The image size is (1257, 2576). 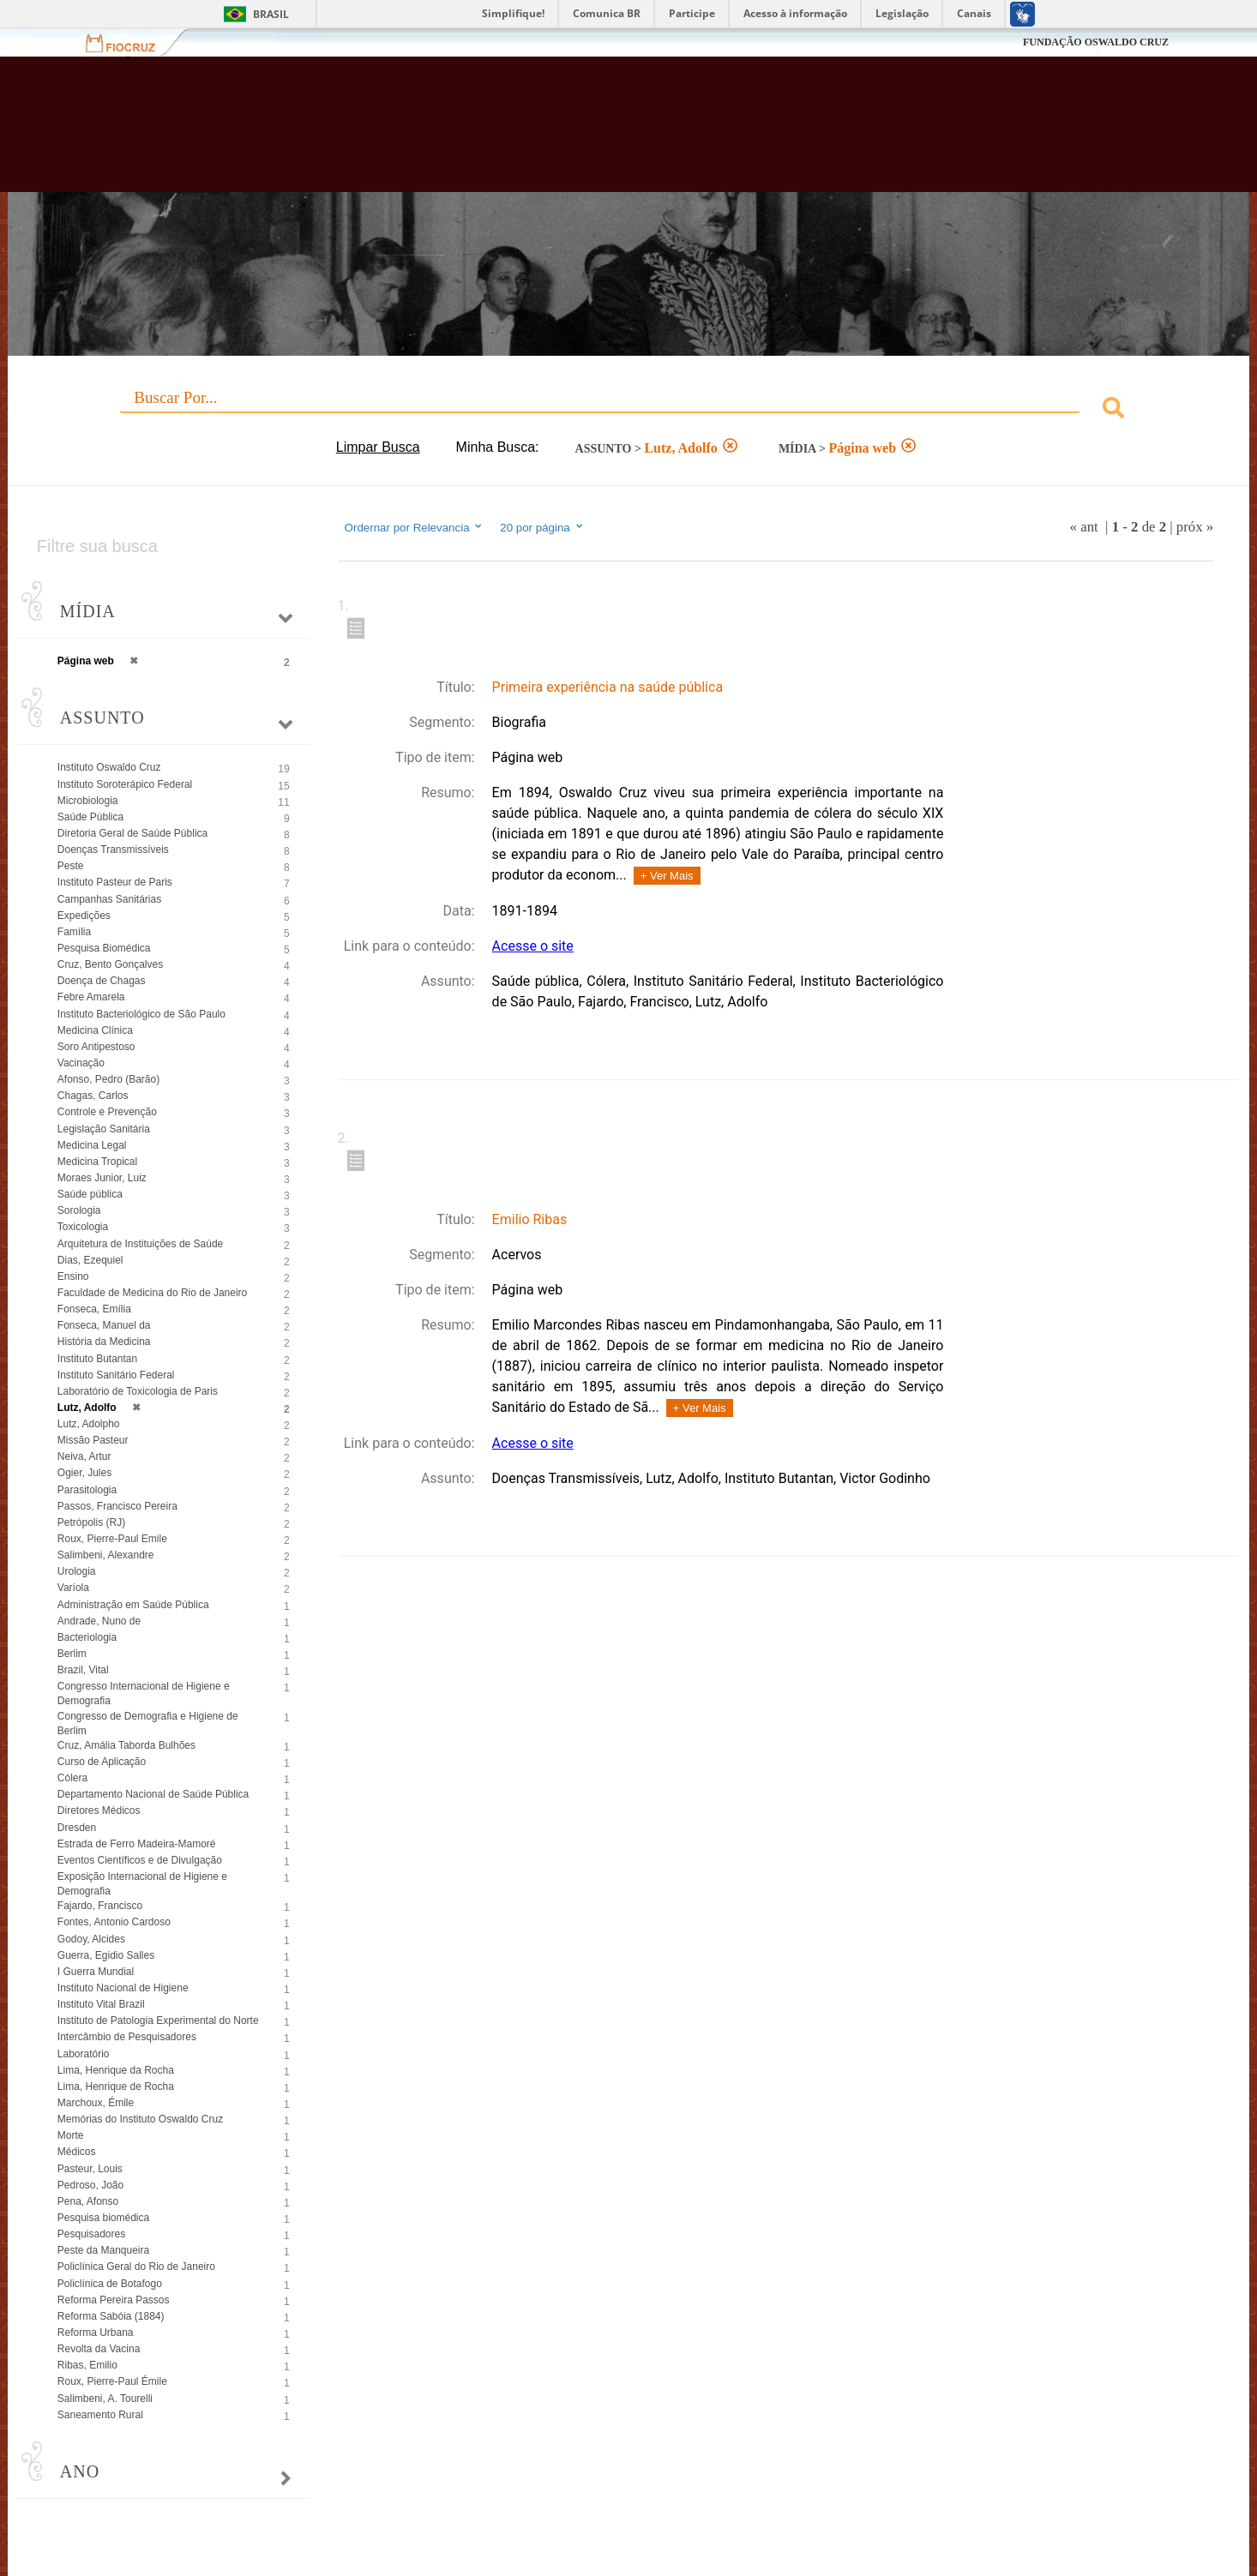 What do you see at coordinates (105, 1955) in the screenshot?
I see `Guerra, Egidio Salles` at bounding box center [105, 1955].